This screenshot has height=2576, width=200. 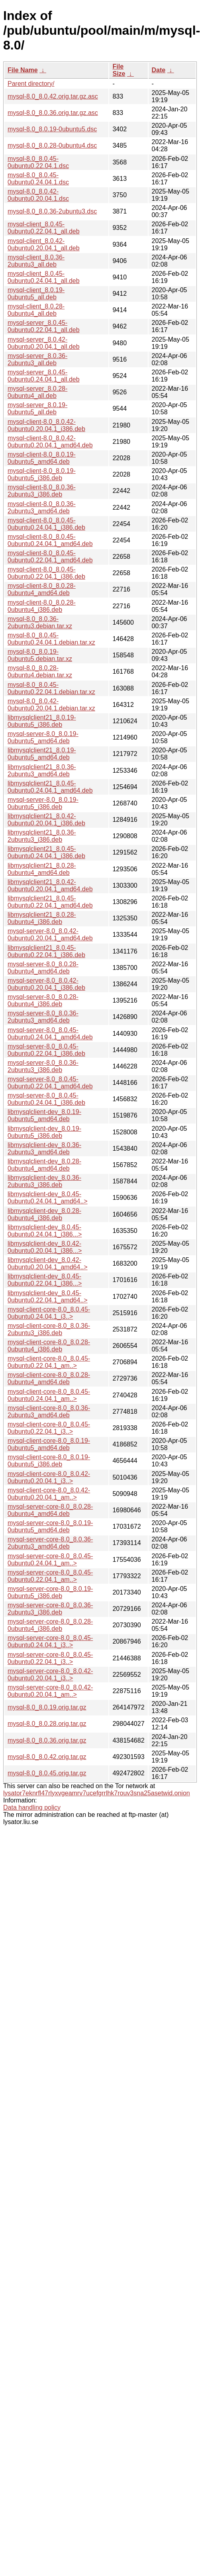 What do you see at coordinates (49, 1461) in the screenshot?
I see `mysql-client-core-8.0_8.0.19-0ubuntu5_i386.deb` at bounding box center [49, 1461].